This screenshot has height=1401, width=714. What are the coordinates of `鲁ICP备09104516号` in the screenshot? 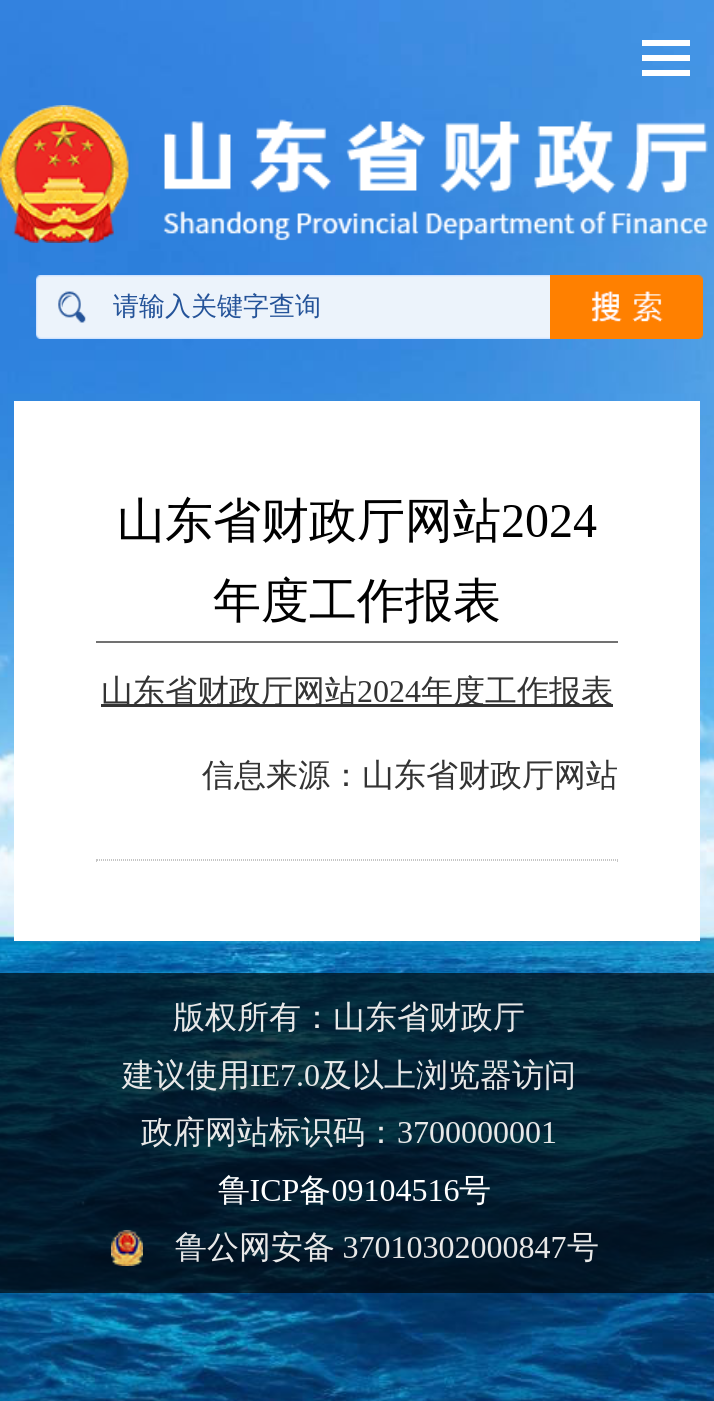 It's located at (355, 1190).